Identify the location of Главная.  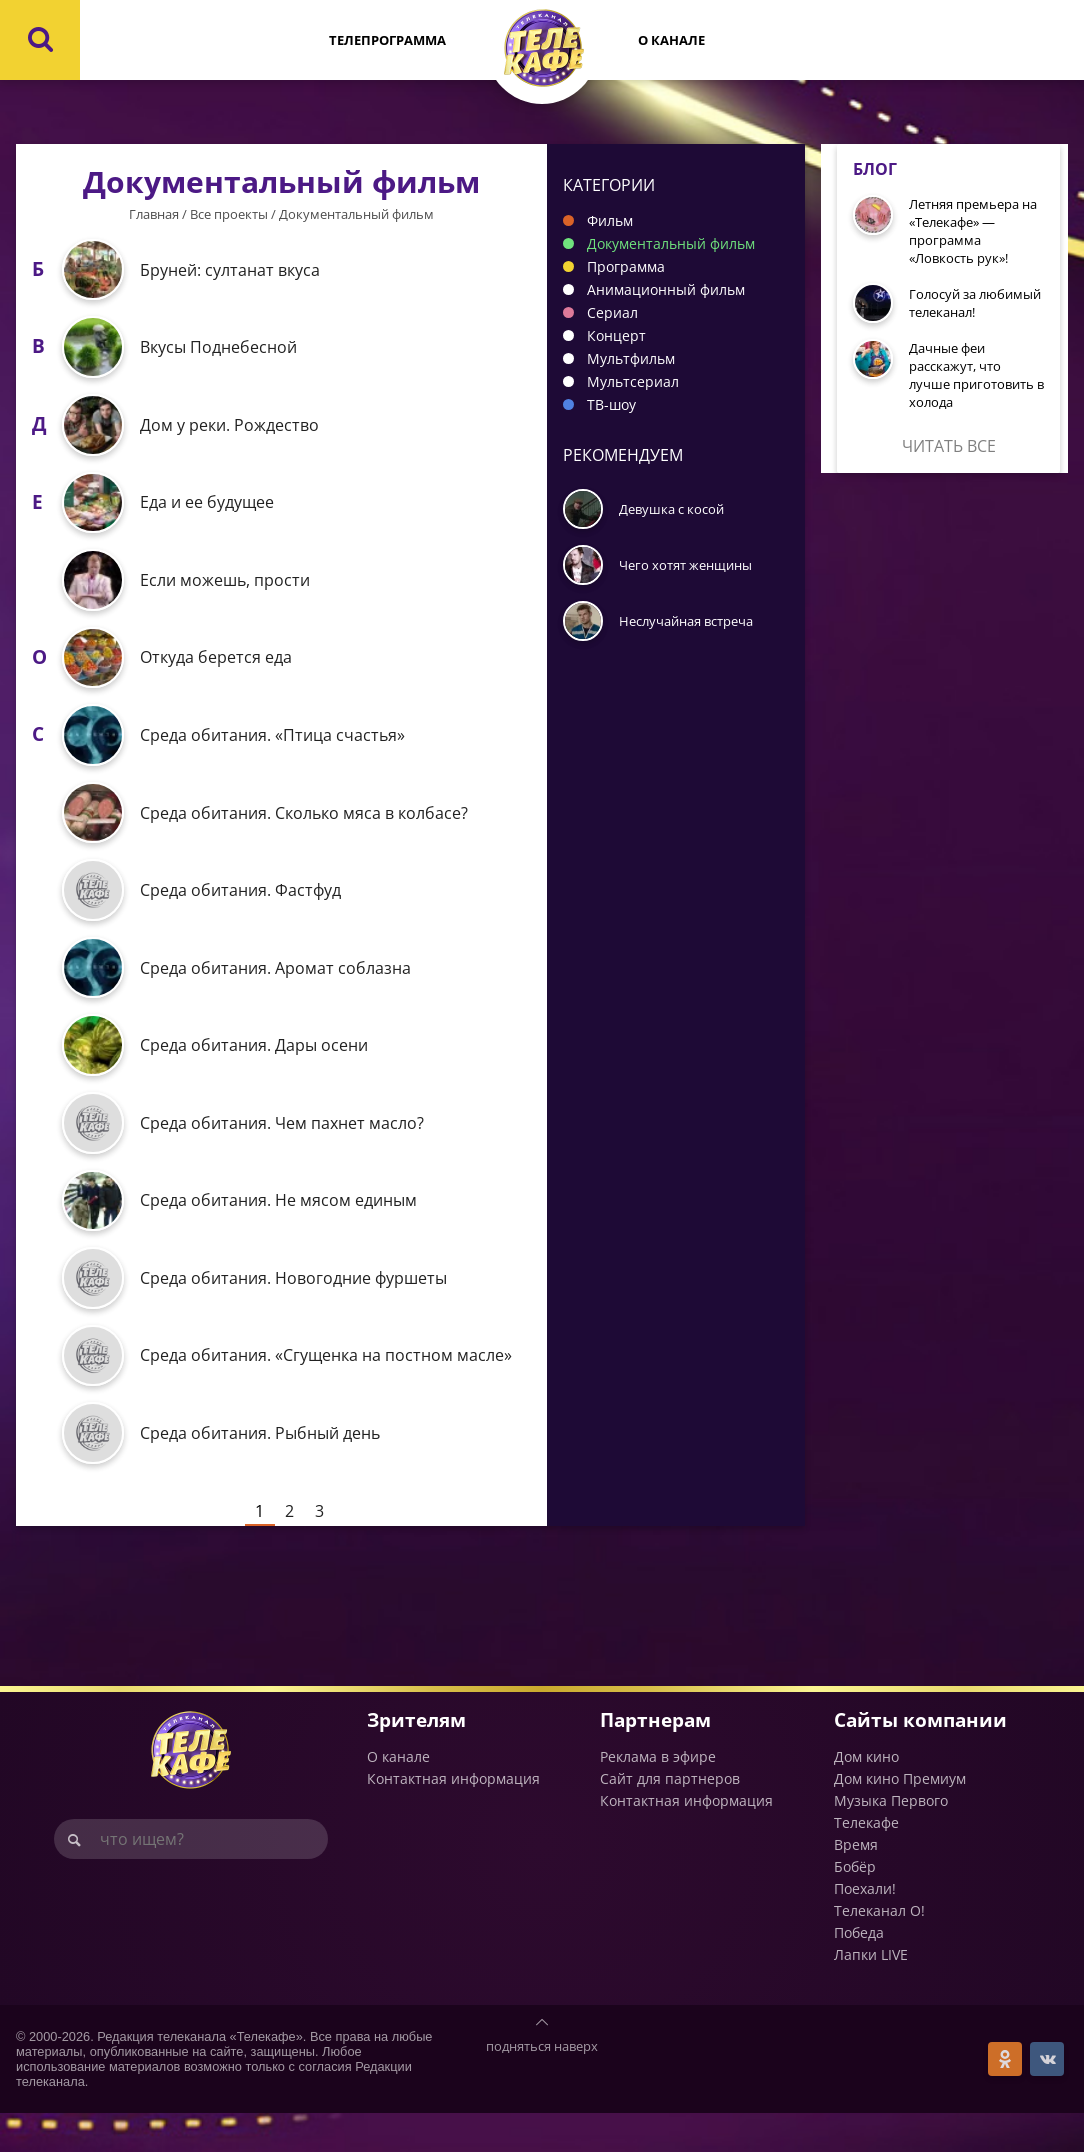
(154, 214).